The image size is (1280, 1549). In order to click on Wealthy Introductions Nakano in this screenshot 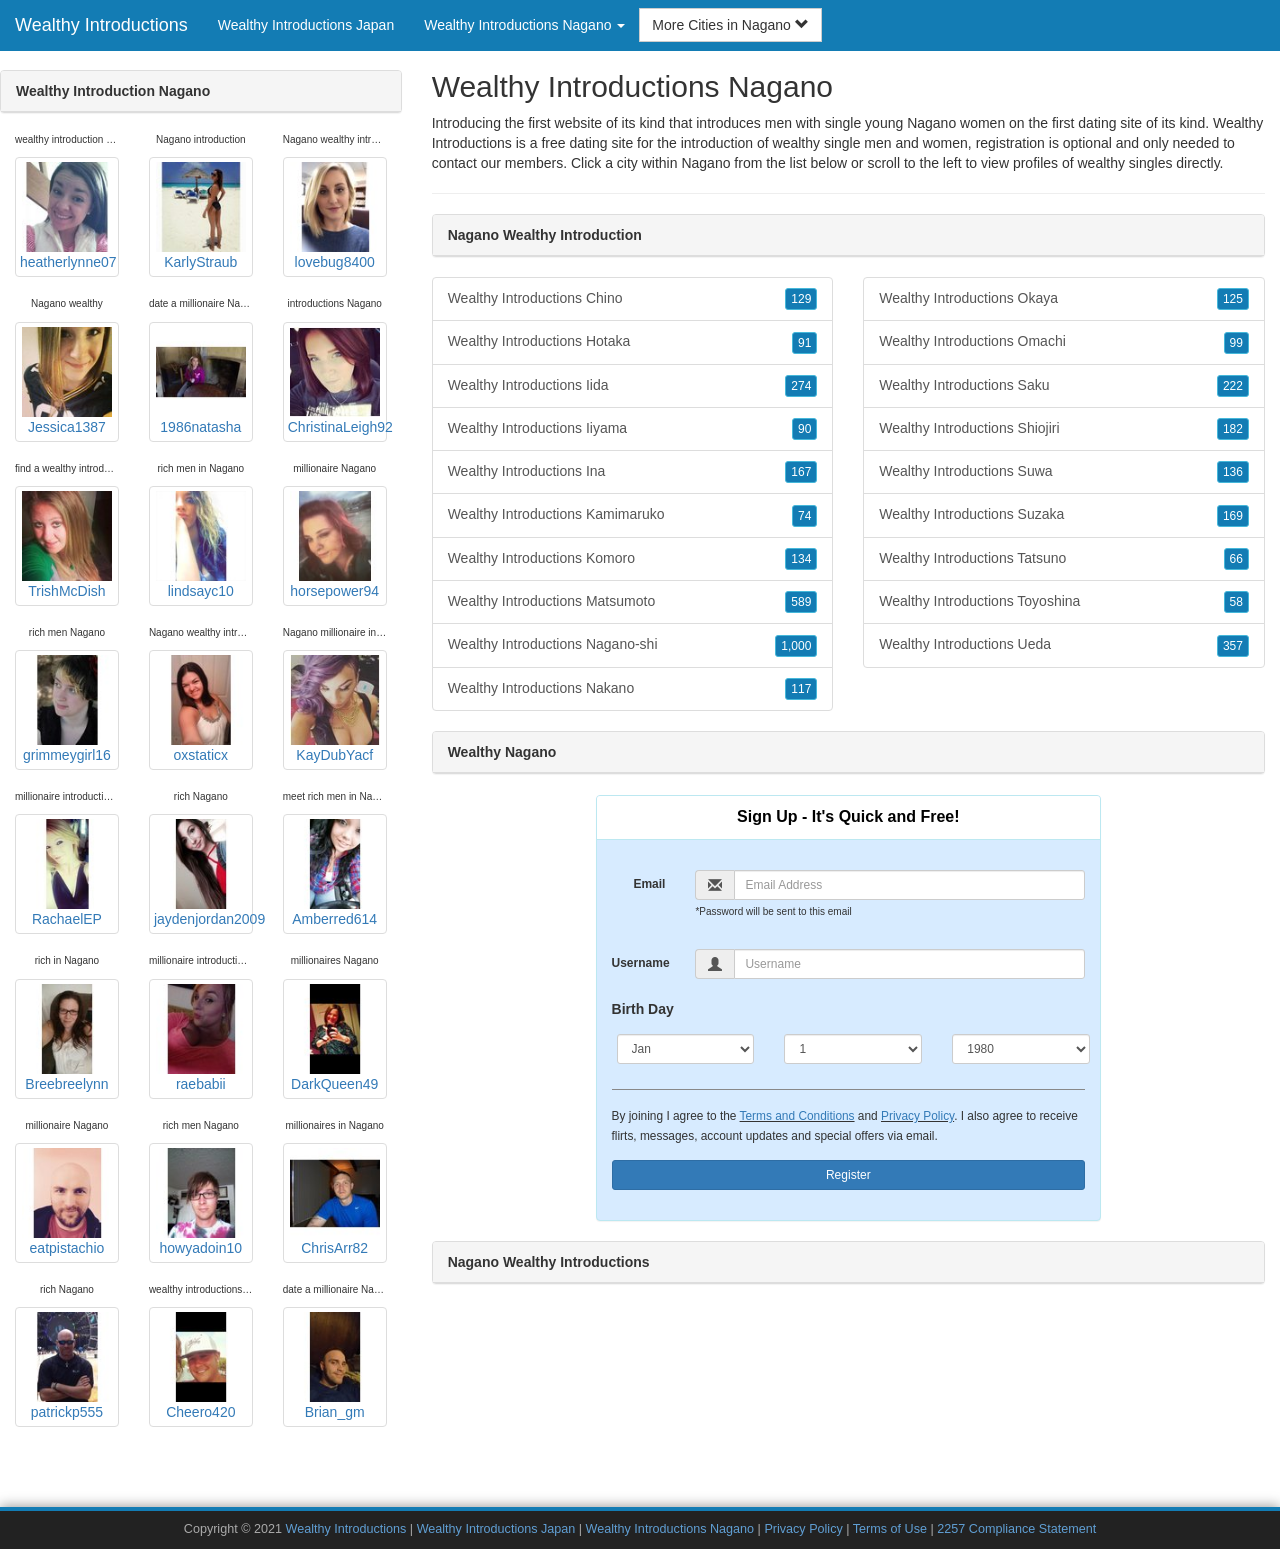, I will do `click(633, 689)`.